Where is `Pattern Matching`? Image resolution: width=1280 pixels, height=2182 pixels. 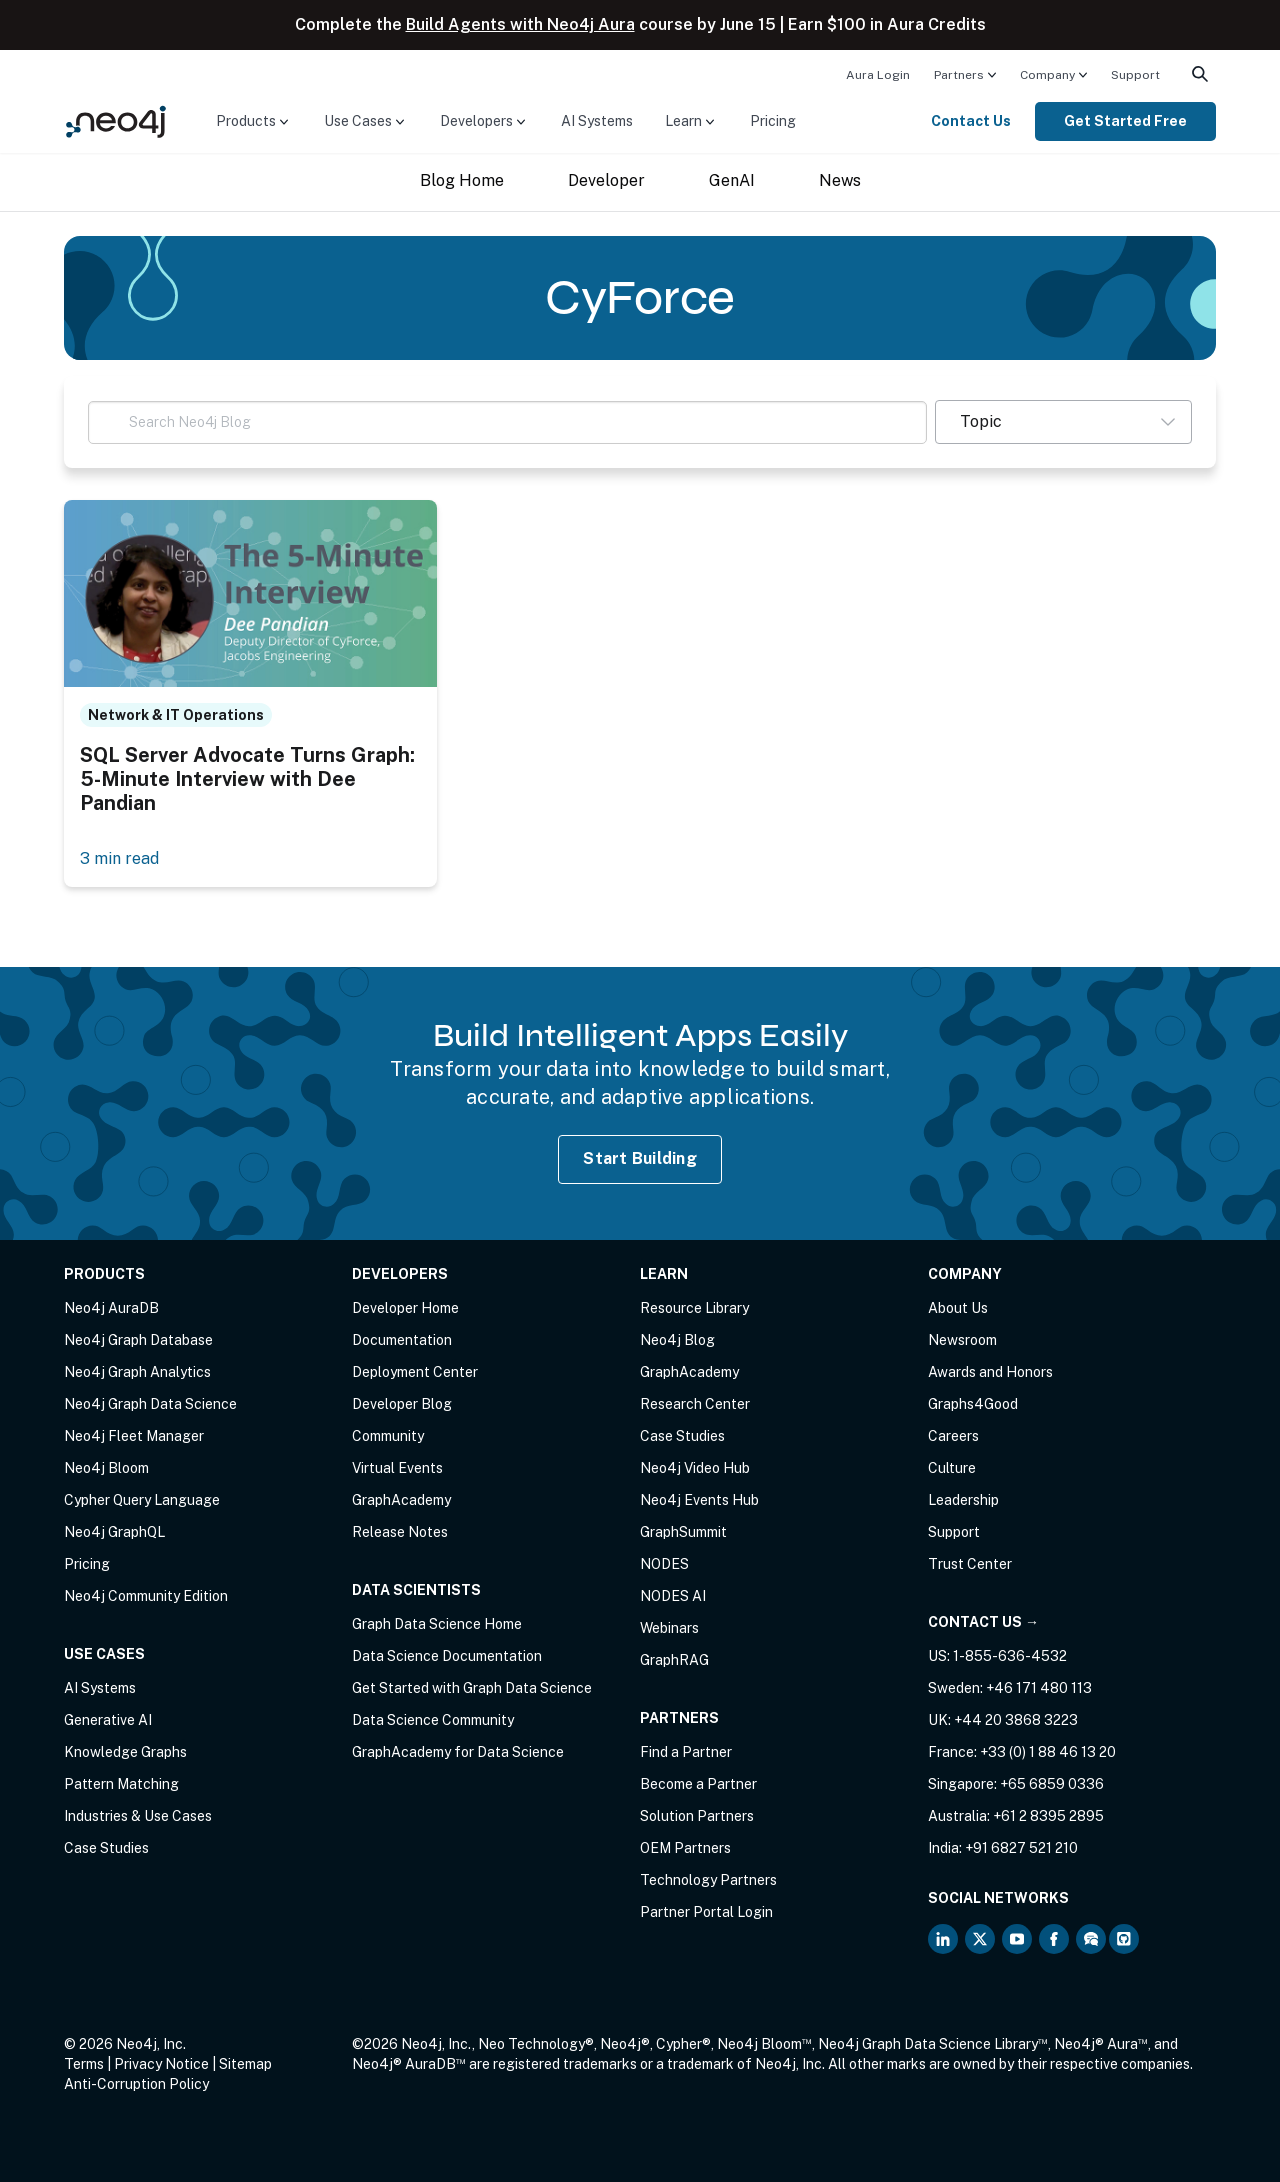 Pattern Matching is located at coordinates (121, 1784).